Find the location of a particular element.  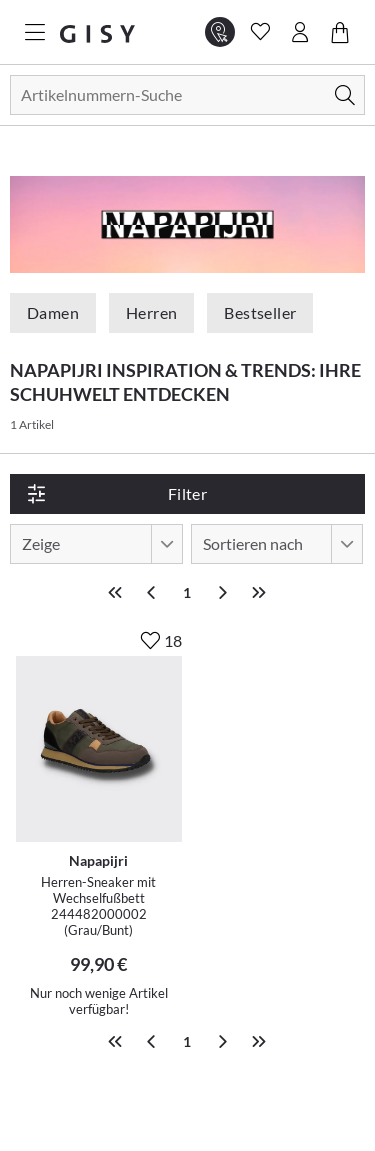

Herren is located at coordinates (151, 312).